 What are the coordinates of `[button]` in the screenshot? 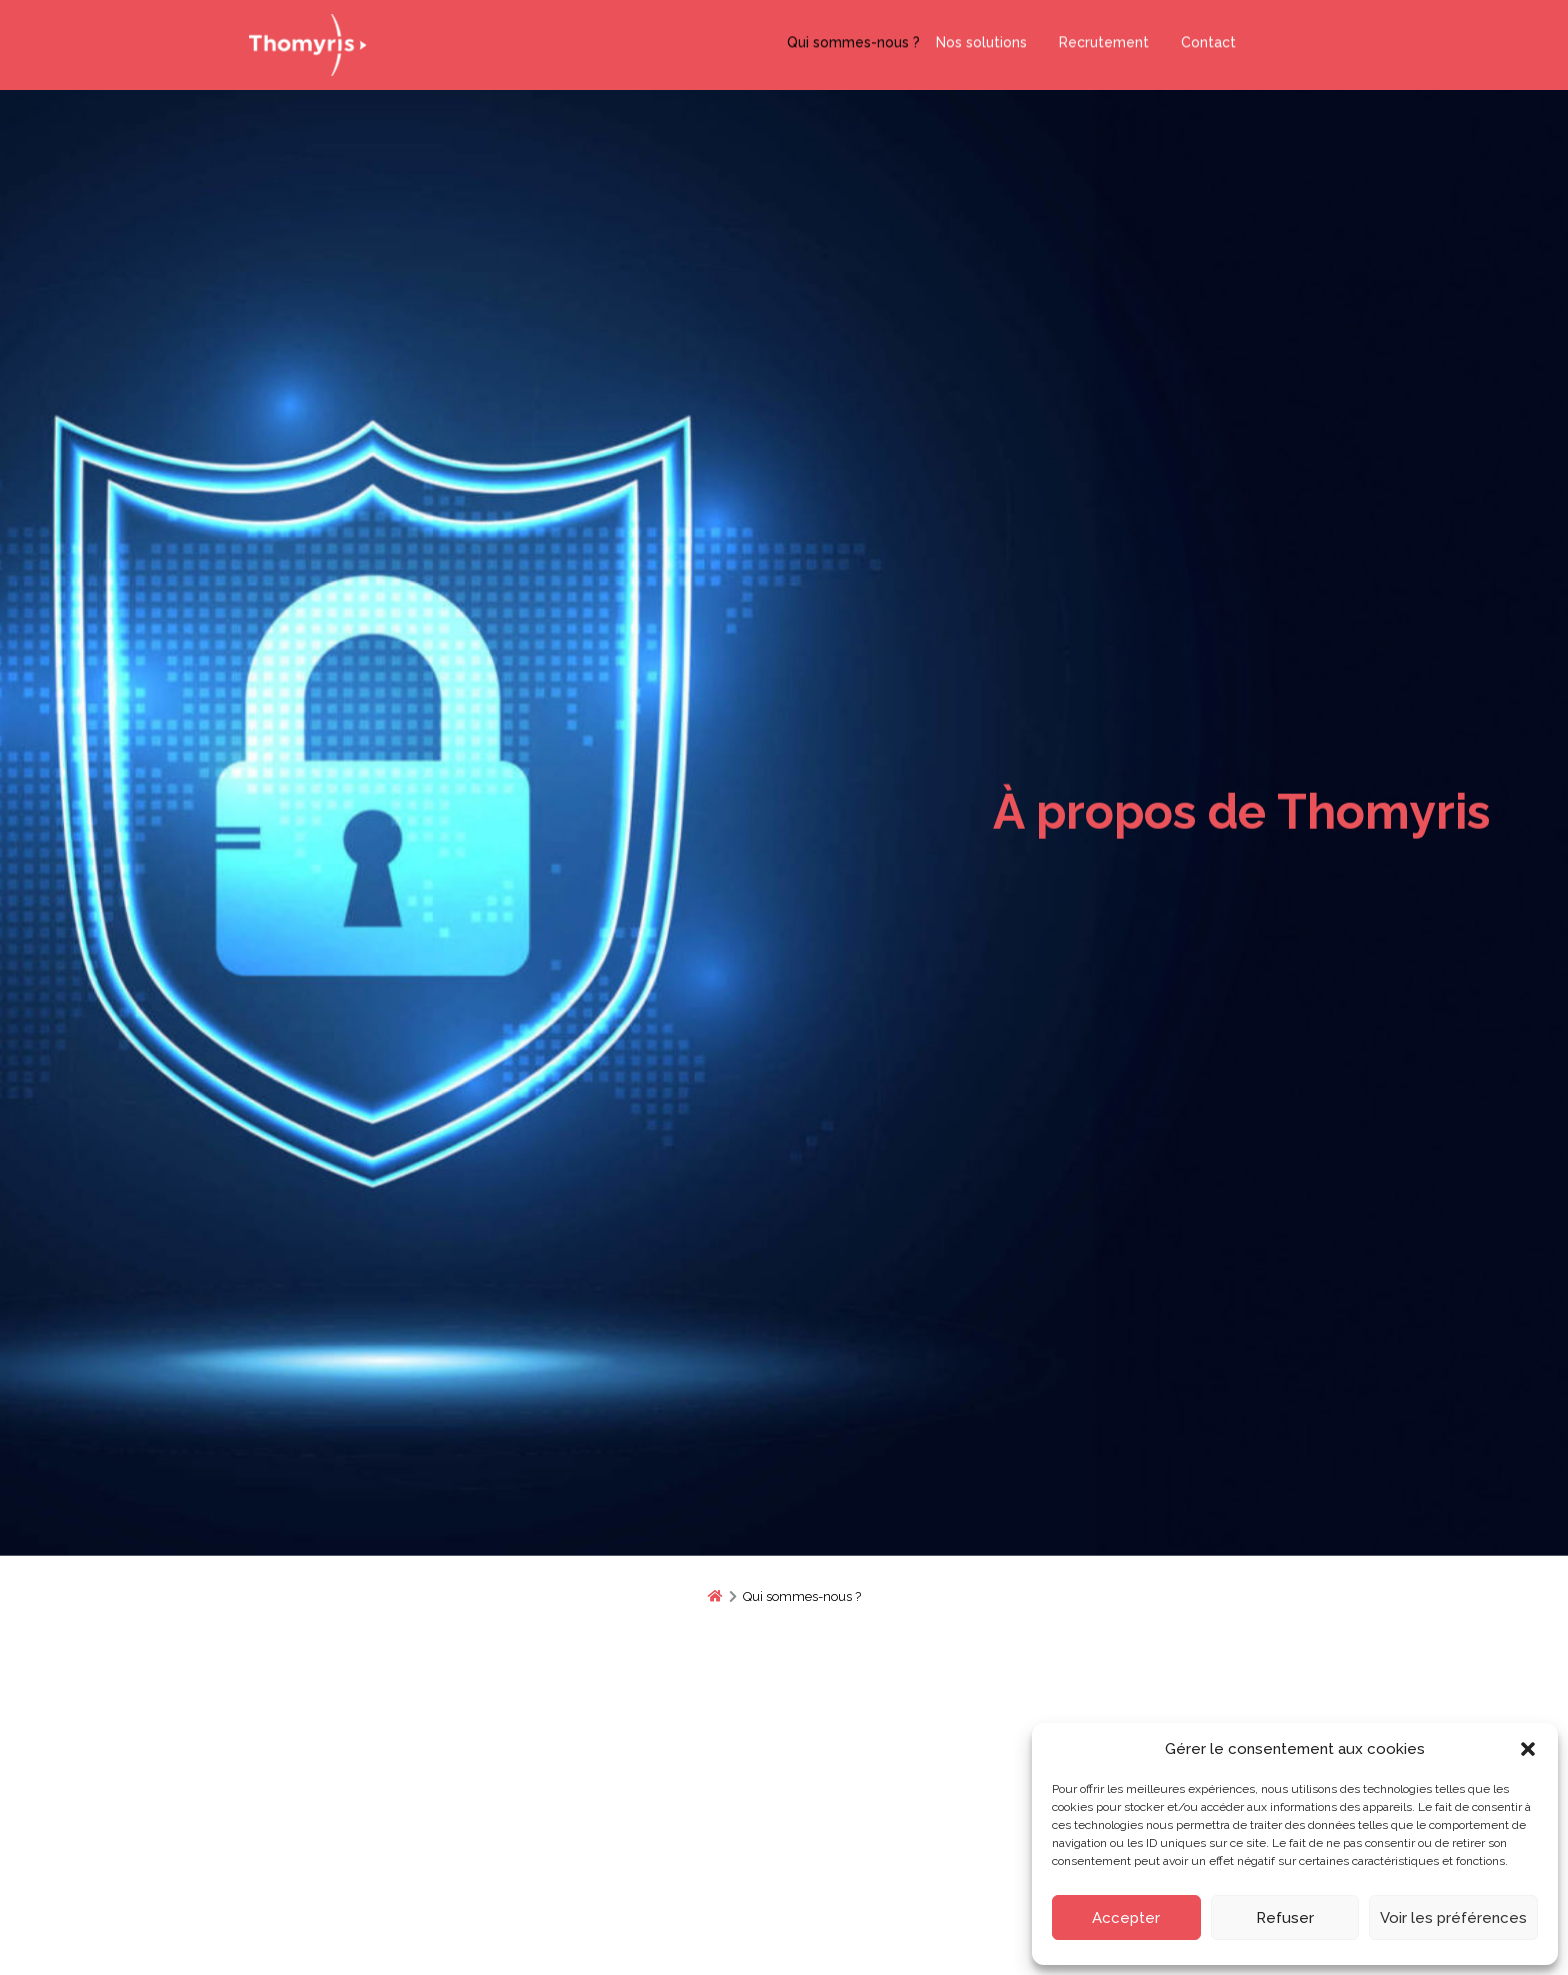 It's located at (1528, 1749).